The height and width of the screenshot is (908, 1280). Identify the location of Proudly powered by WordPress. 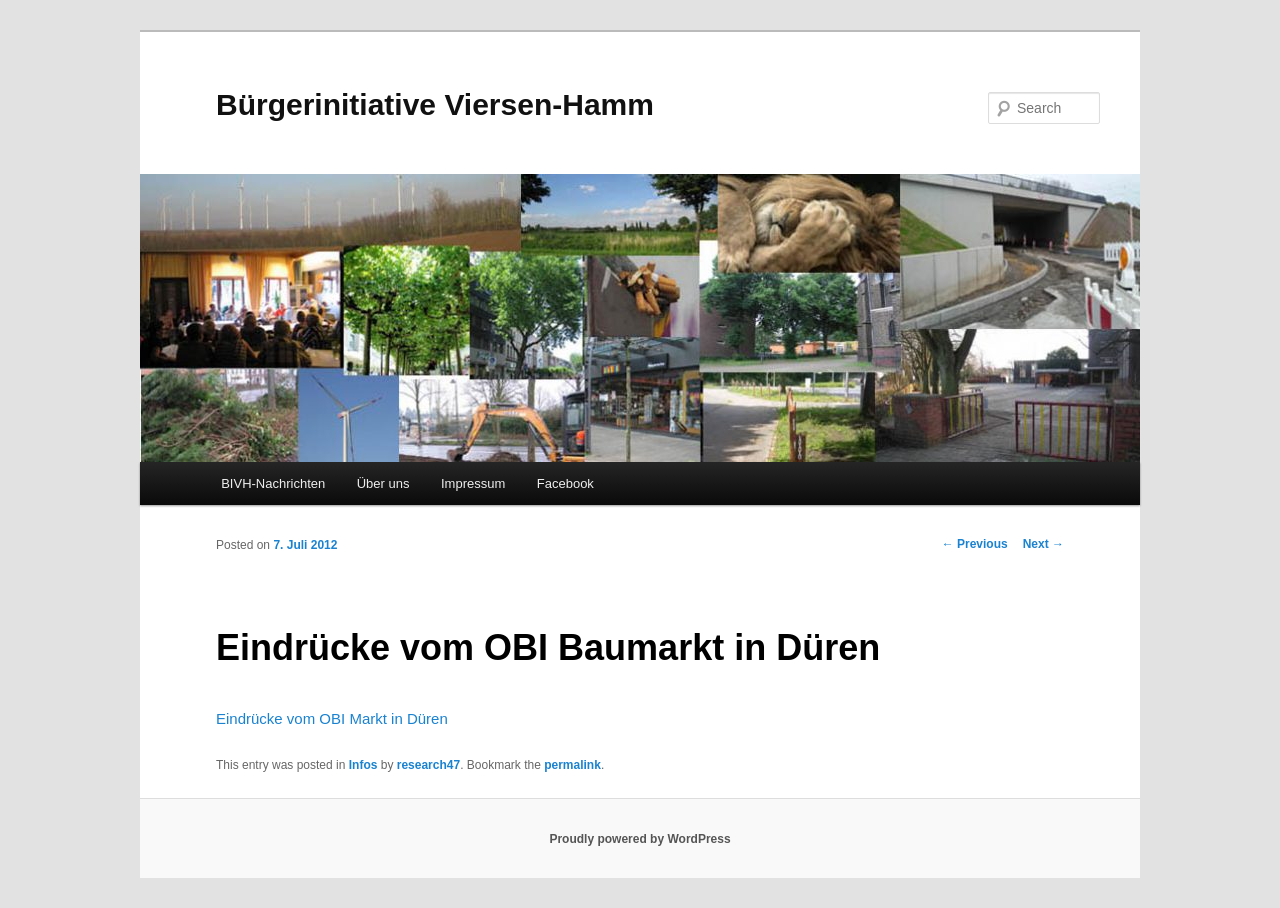
(639, 839).